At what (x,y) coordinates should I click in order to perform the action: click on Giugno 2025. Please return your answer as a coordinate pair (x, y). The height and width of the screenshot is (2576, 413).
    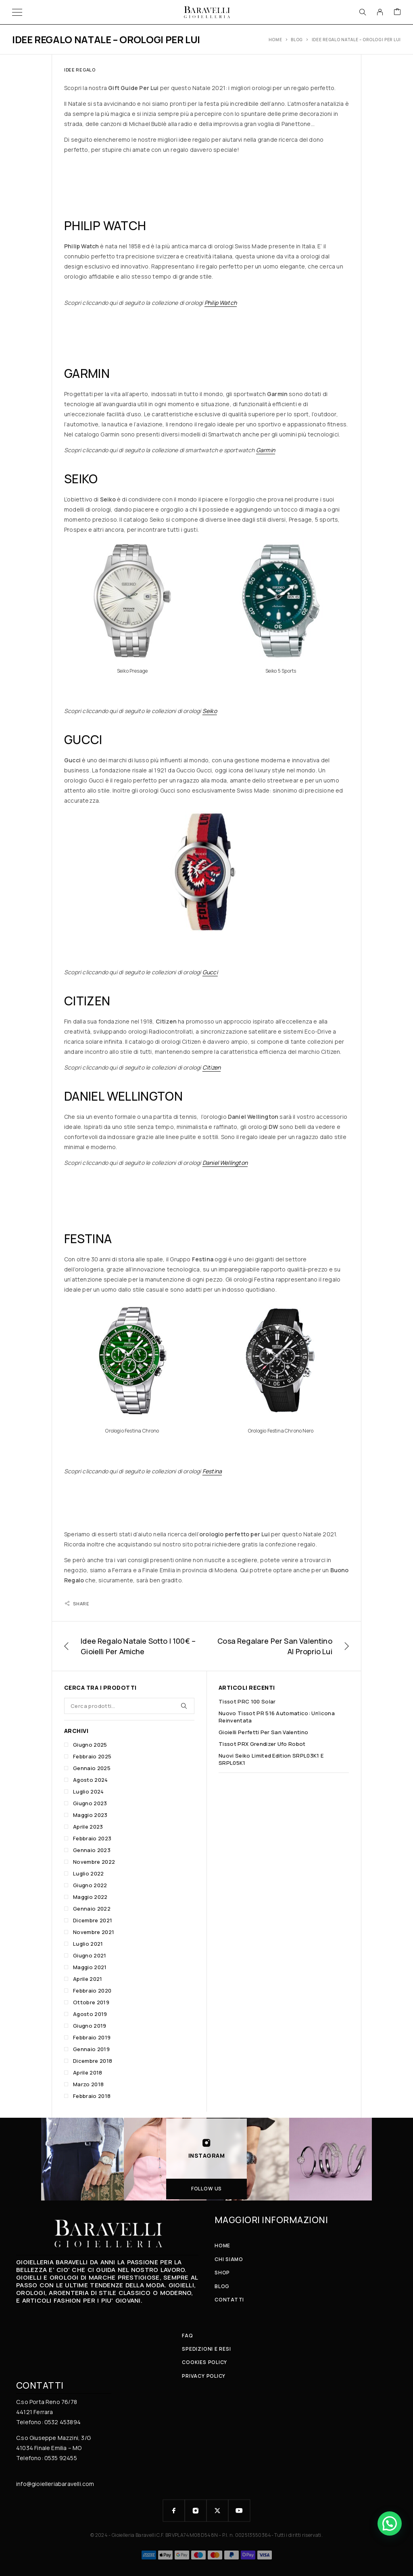
    Looking at the image, I should click on (90, 1744).